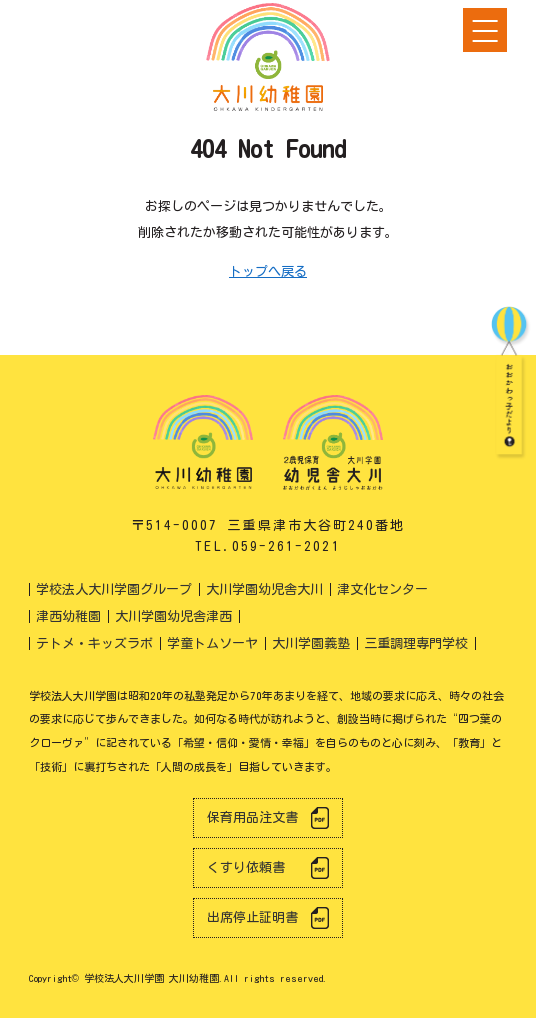  What do you see at coordinates (264, 589) in the screenshot?
I see `大川学園幼児舎大川` at bounding box center [264, 589].